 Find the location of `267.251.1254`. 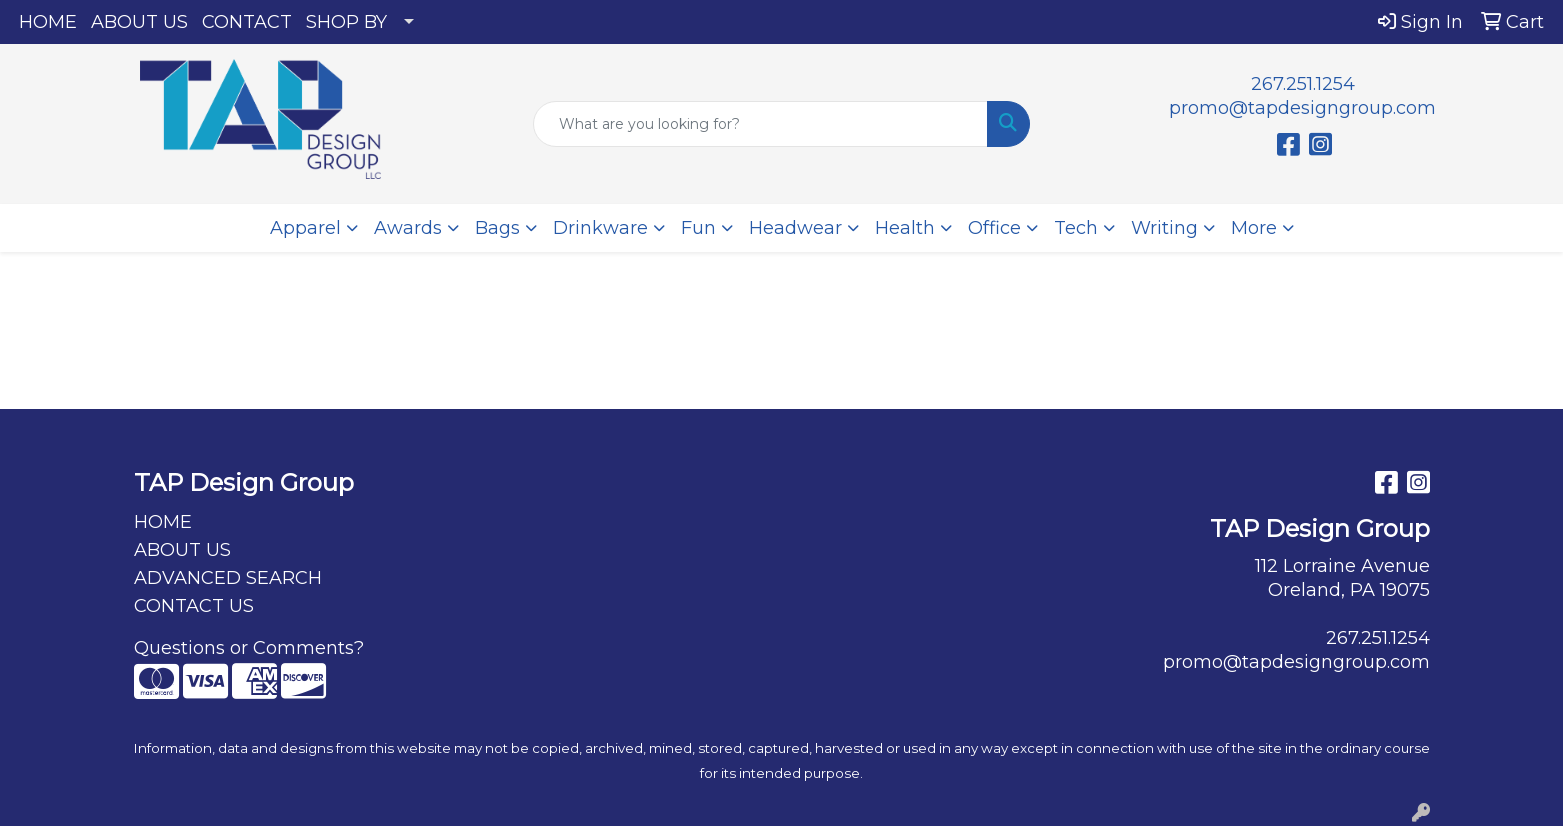

267.251.1254 is located at coordinates (1303, 84).